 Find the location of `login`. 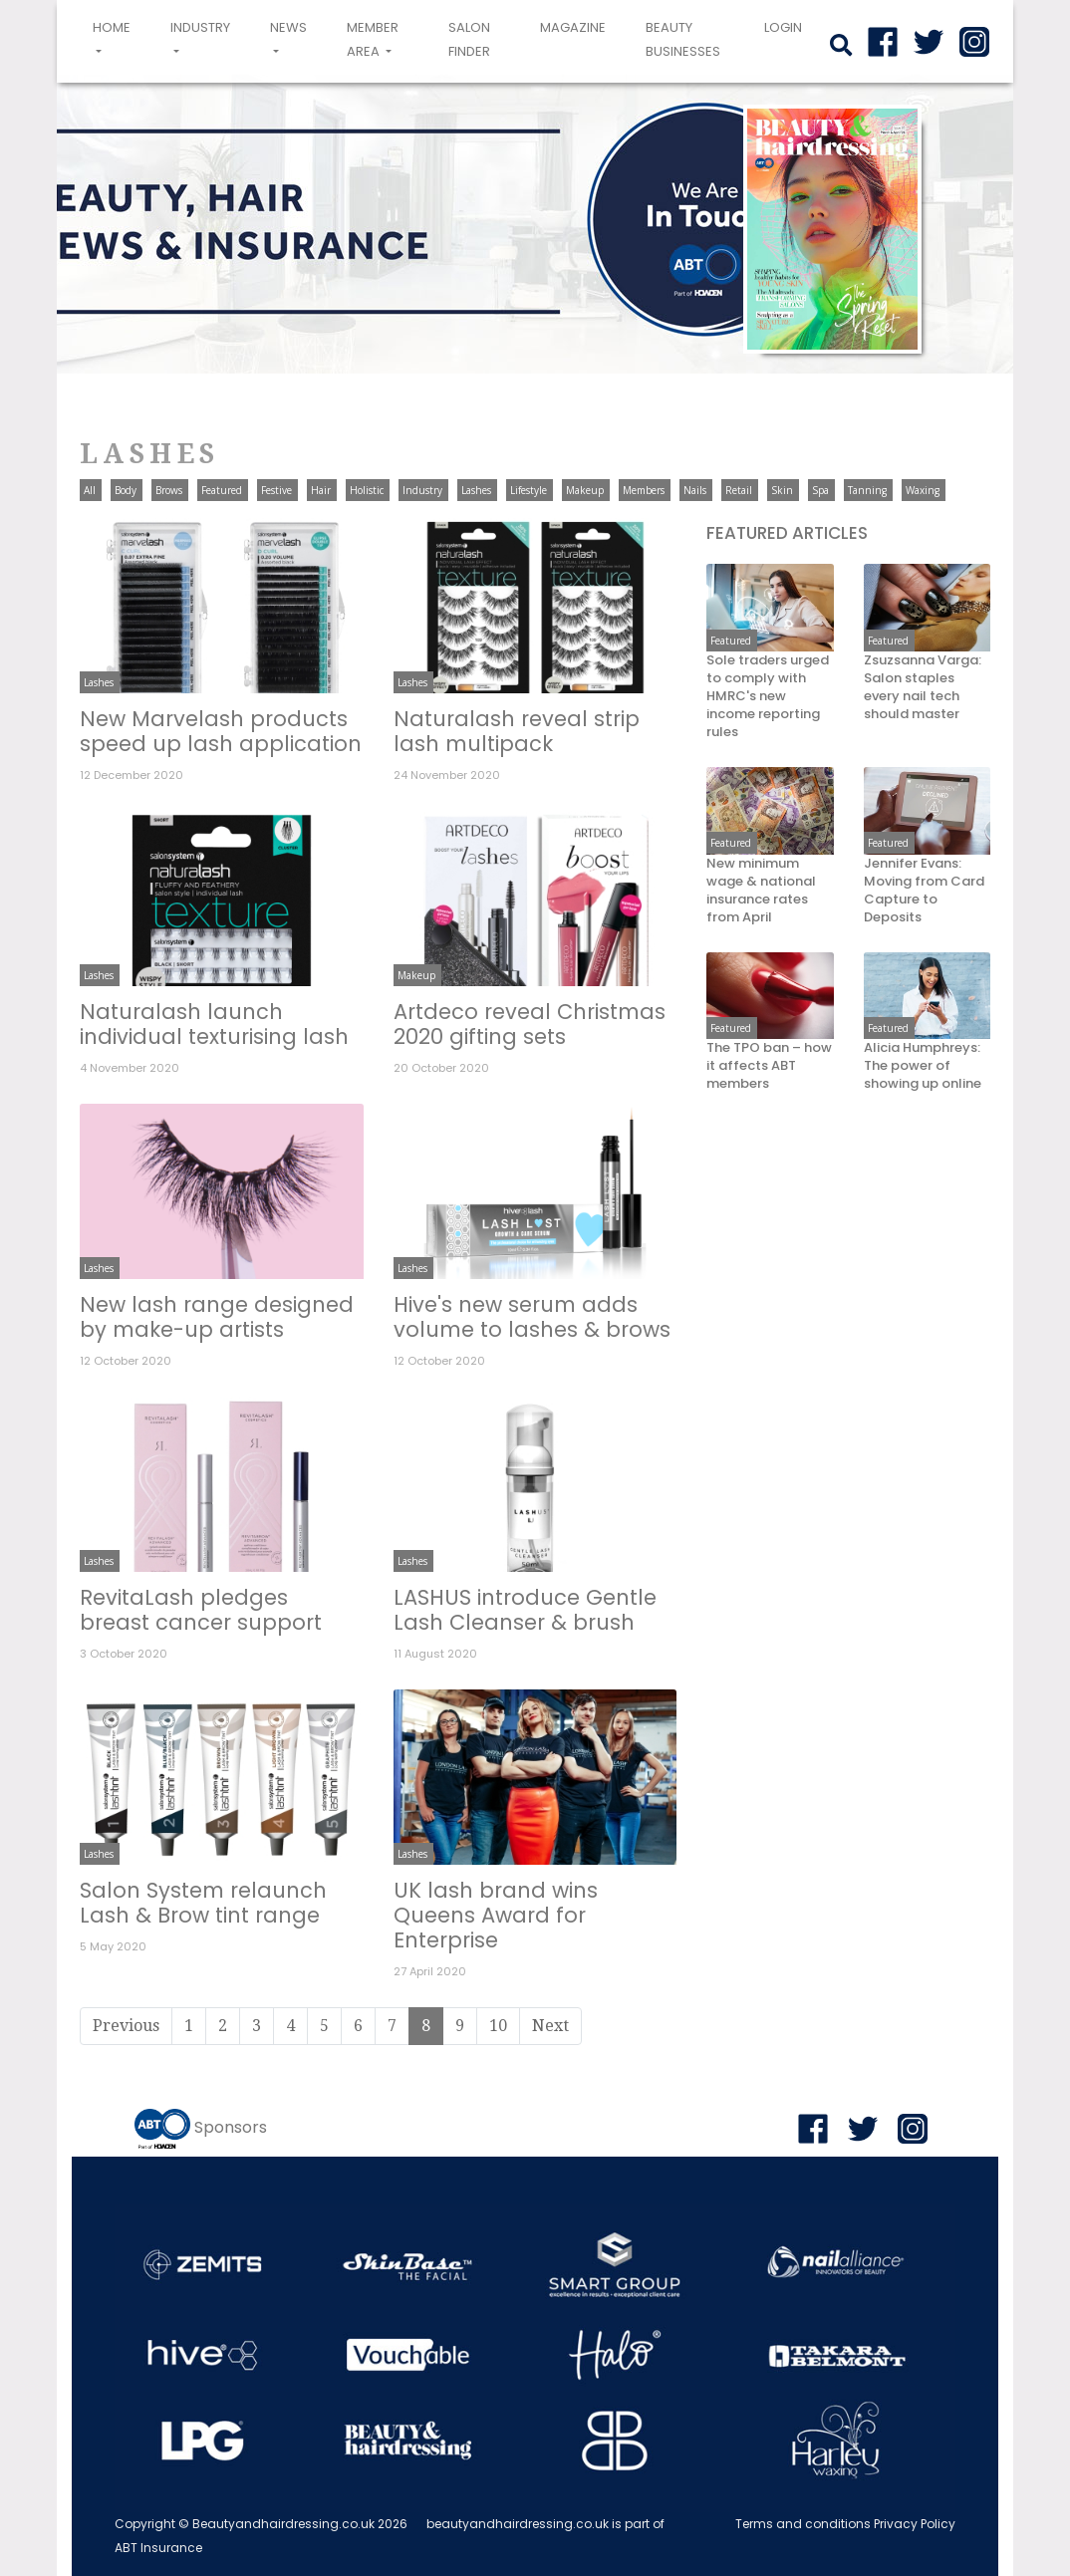

login is located at coordinates (783, 27).